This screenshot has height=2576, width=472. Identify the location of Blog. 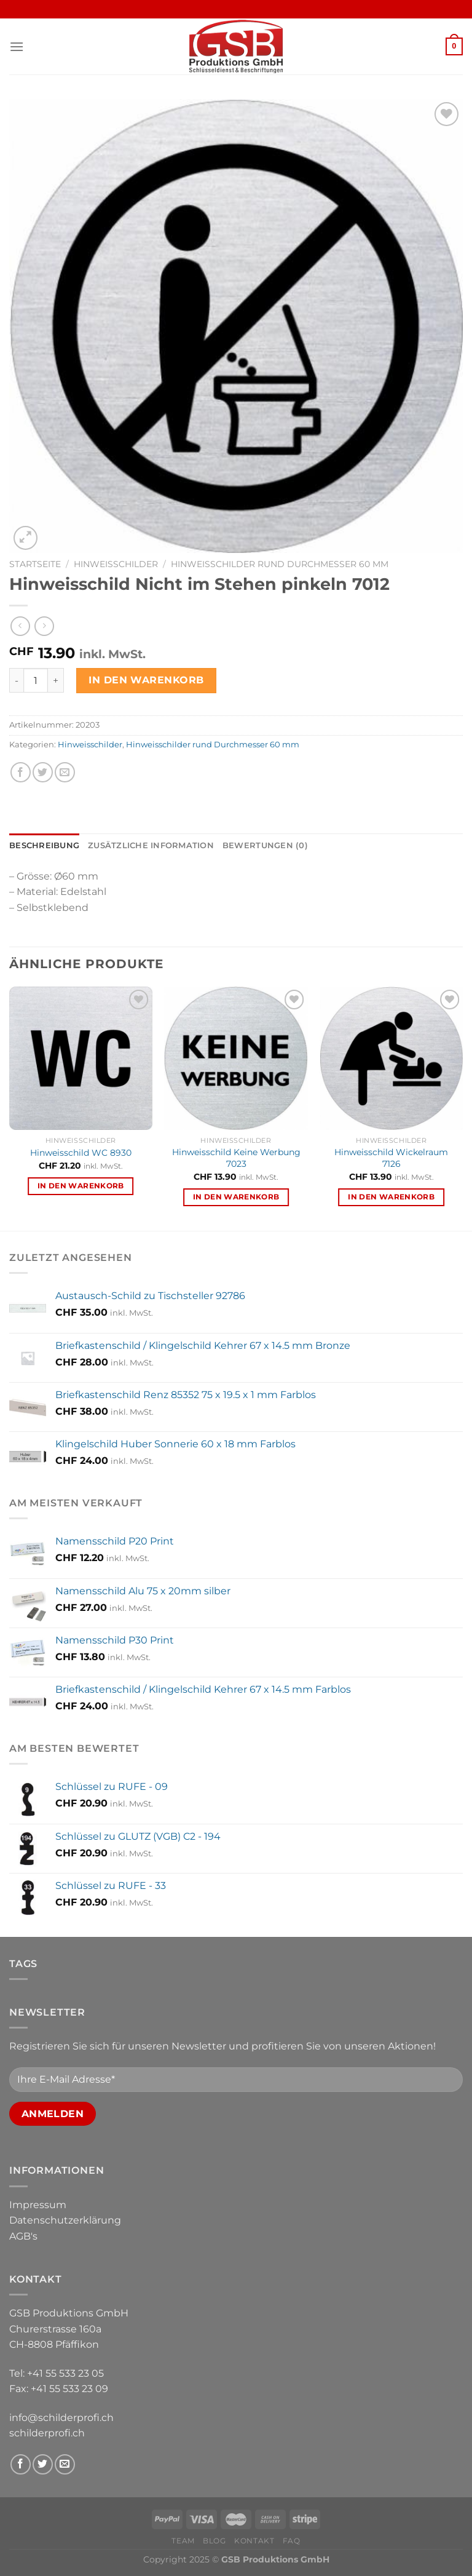
(214, 2540).